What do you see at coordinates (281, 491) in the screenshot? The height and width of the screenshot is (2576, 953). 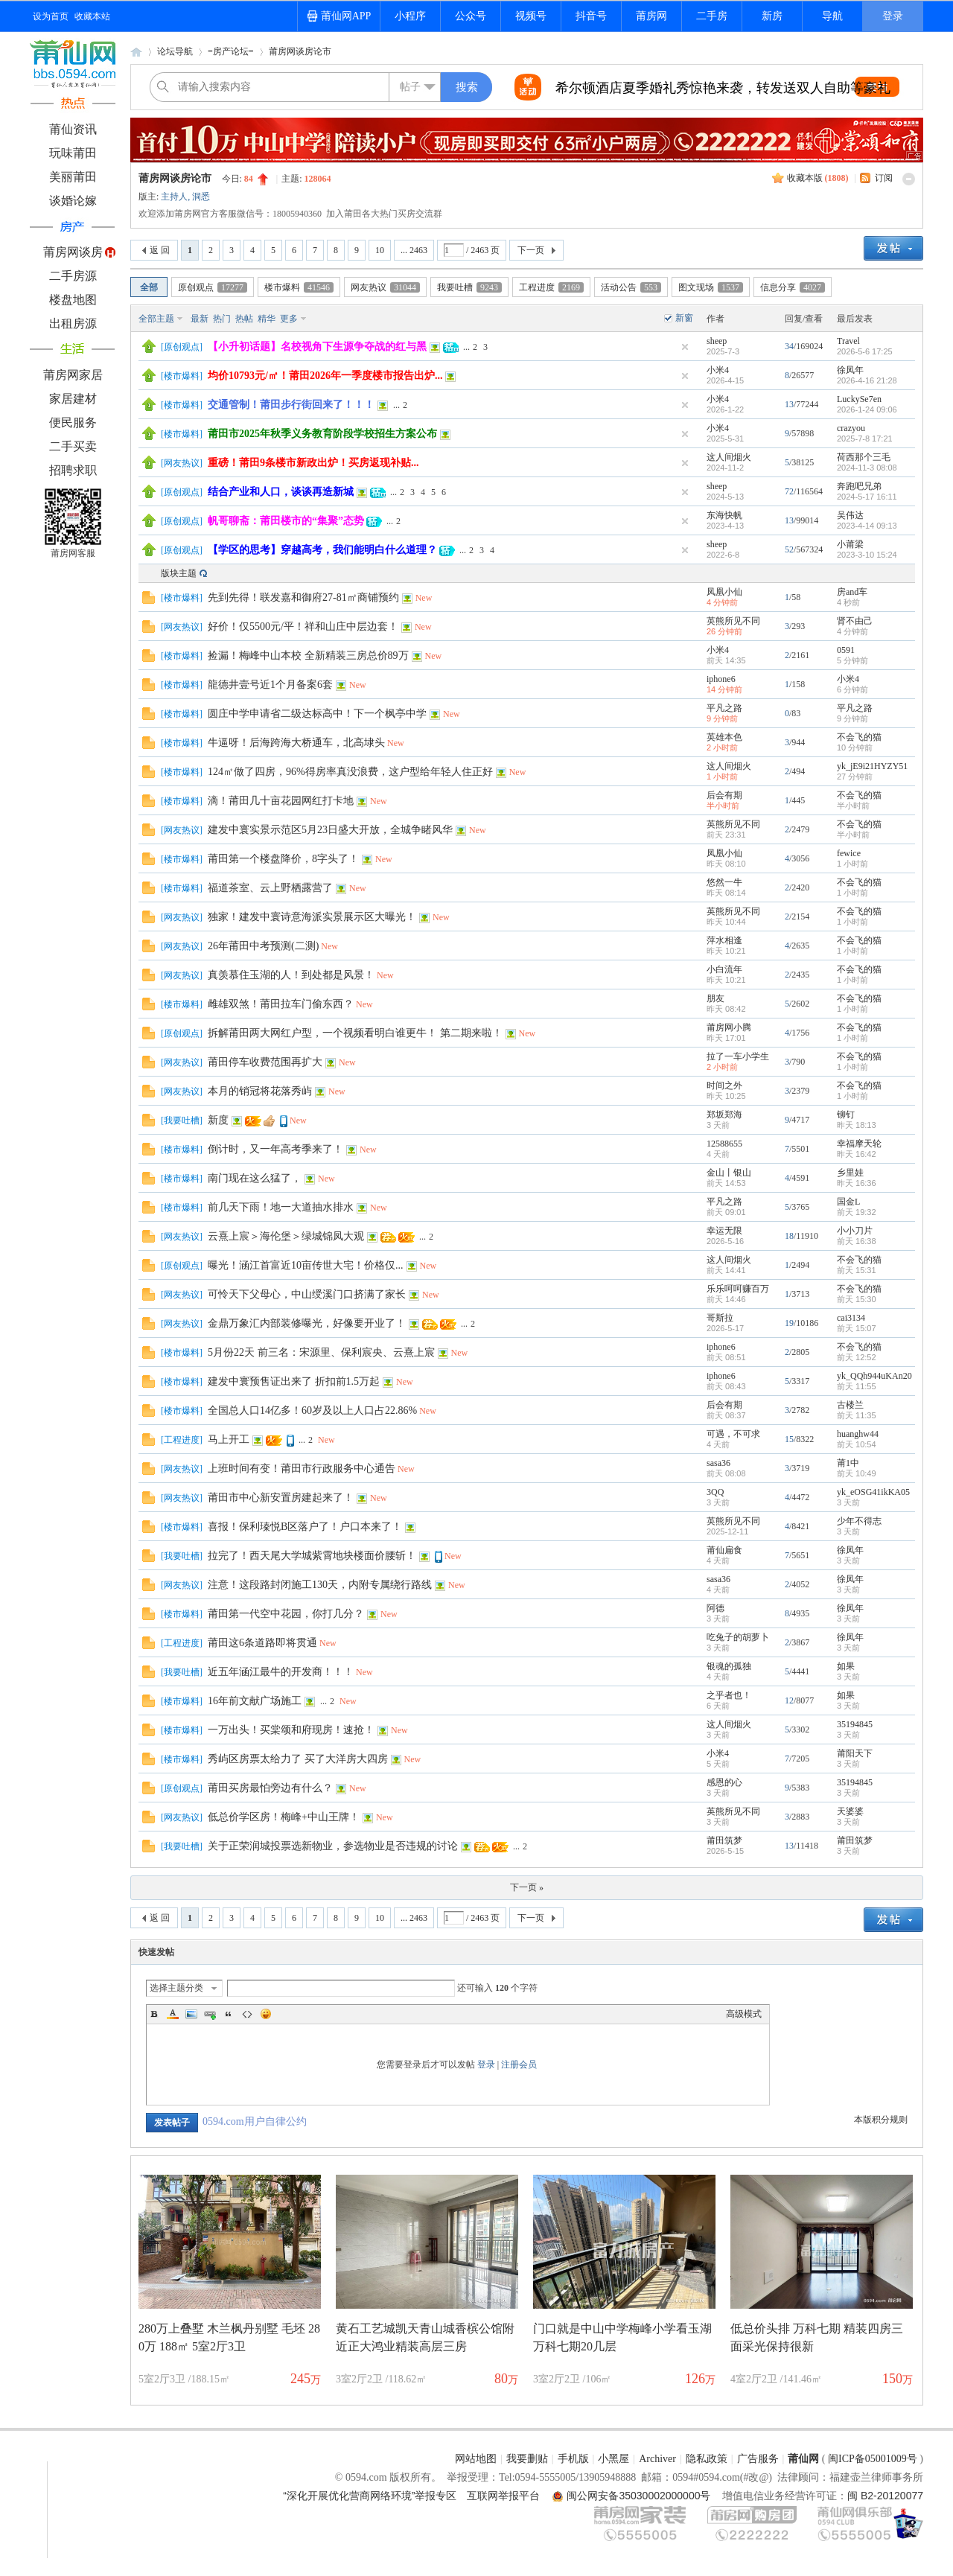 I see `结合产业和人口，谈谈再造新城` at bounding box center [281, 491].